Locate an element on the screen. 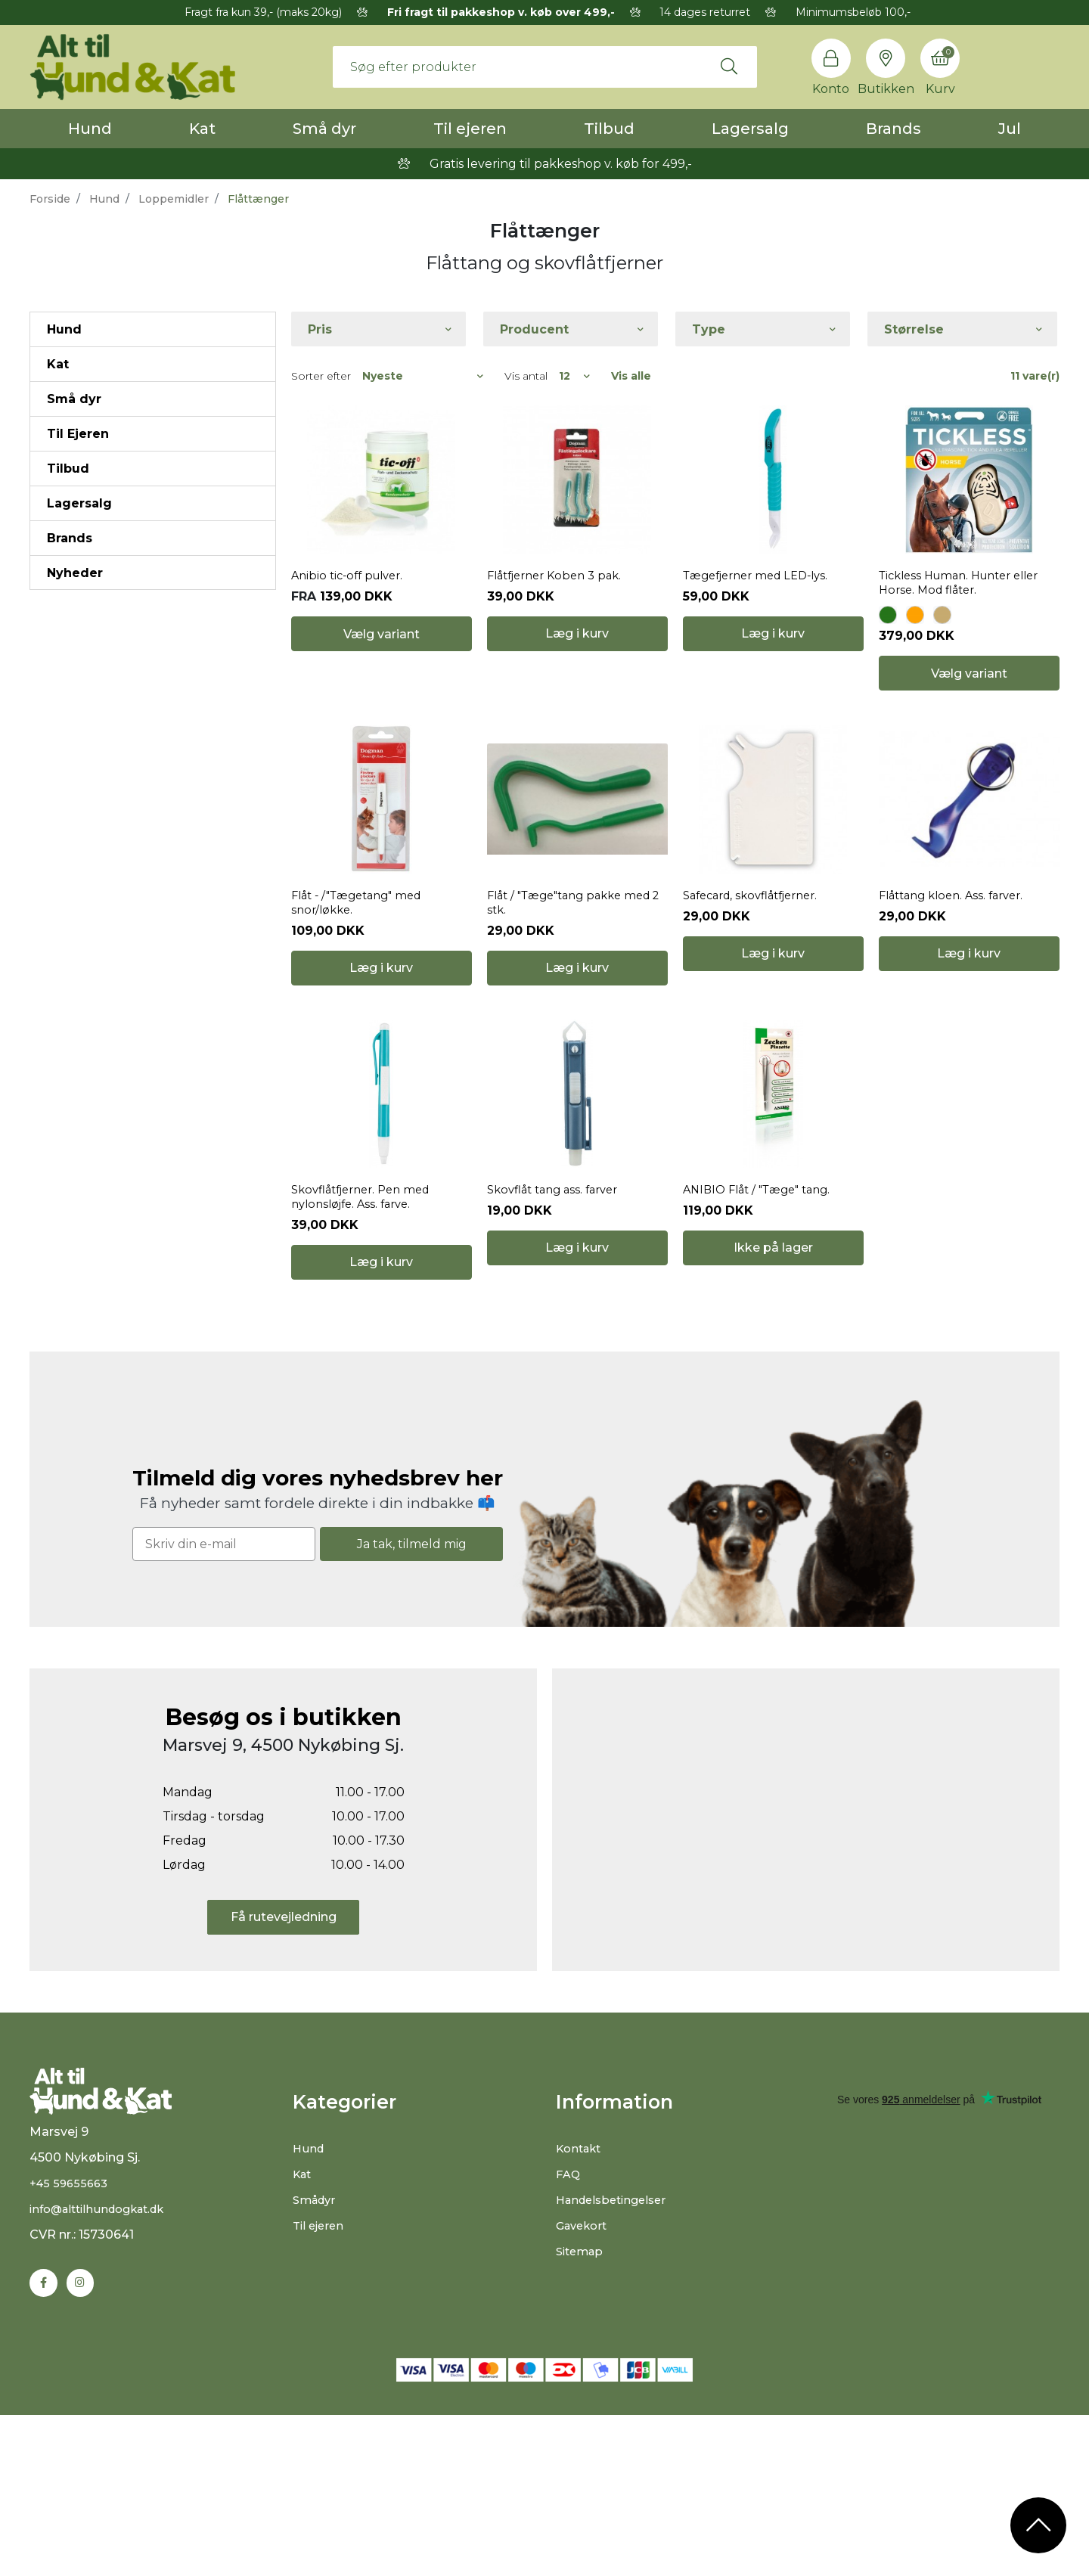 This screenshot has width=1089, height=2576. Skovflåtfjerner. Pen med nylonsløjfe. Ass. farve. is located at coordinates (367, 1346).